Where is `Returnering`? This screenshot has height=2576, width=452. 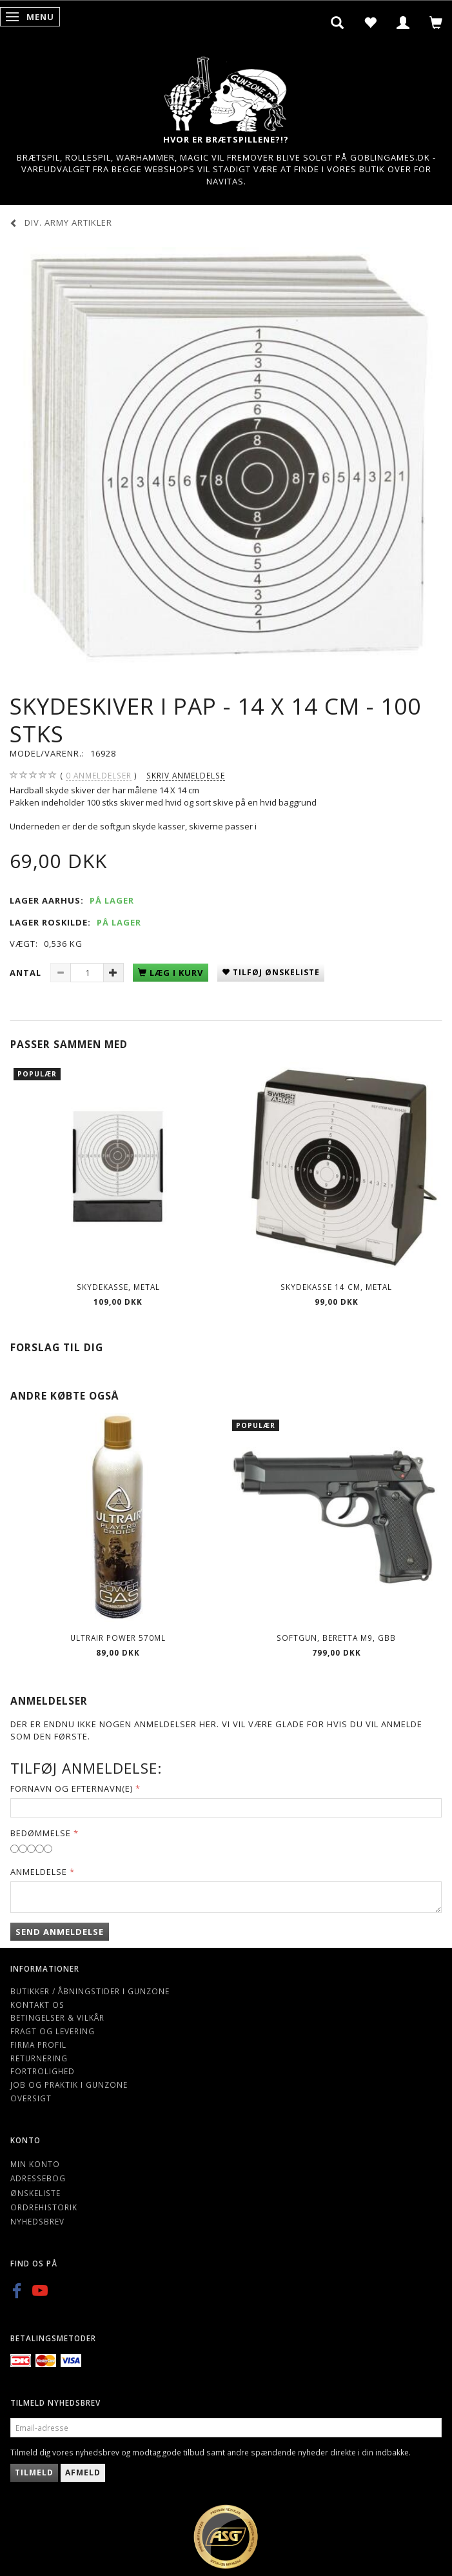
Returnering is located at coordinates (39, 2058).